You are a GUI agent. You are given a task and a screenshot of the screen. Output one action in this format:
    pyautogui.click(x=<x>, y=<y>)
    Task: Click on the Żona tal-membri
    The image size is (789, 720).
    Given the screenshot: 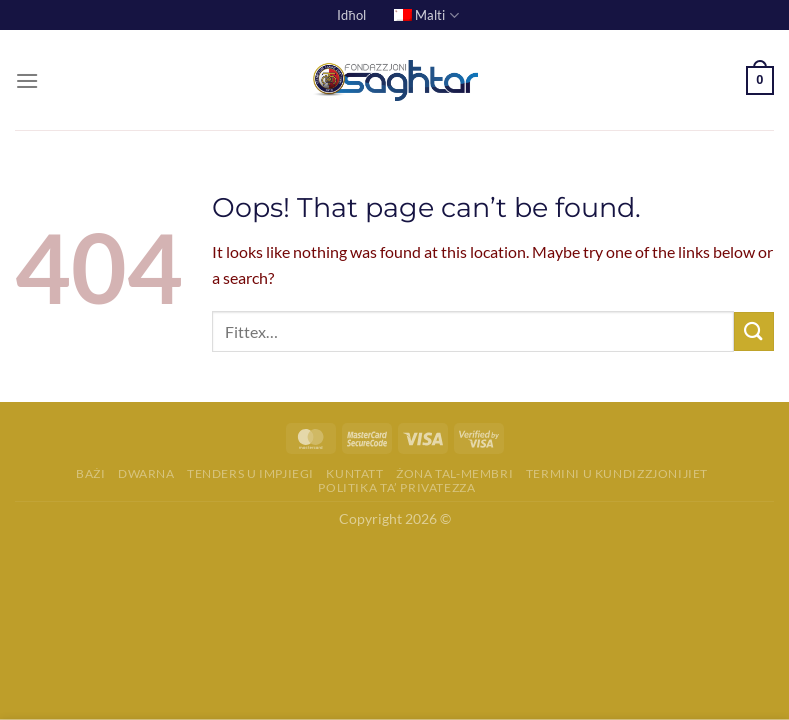 What is the action you would take?
    pyautogui.click(x=454, y=473)
    